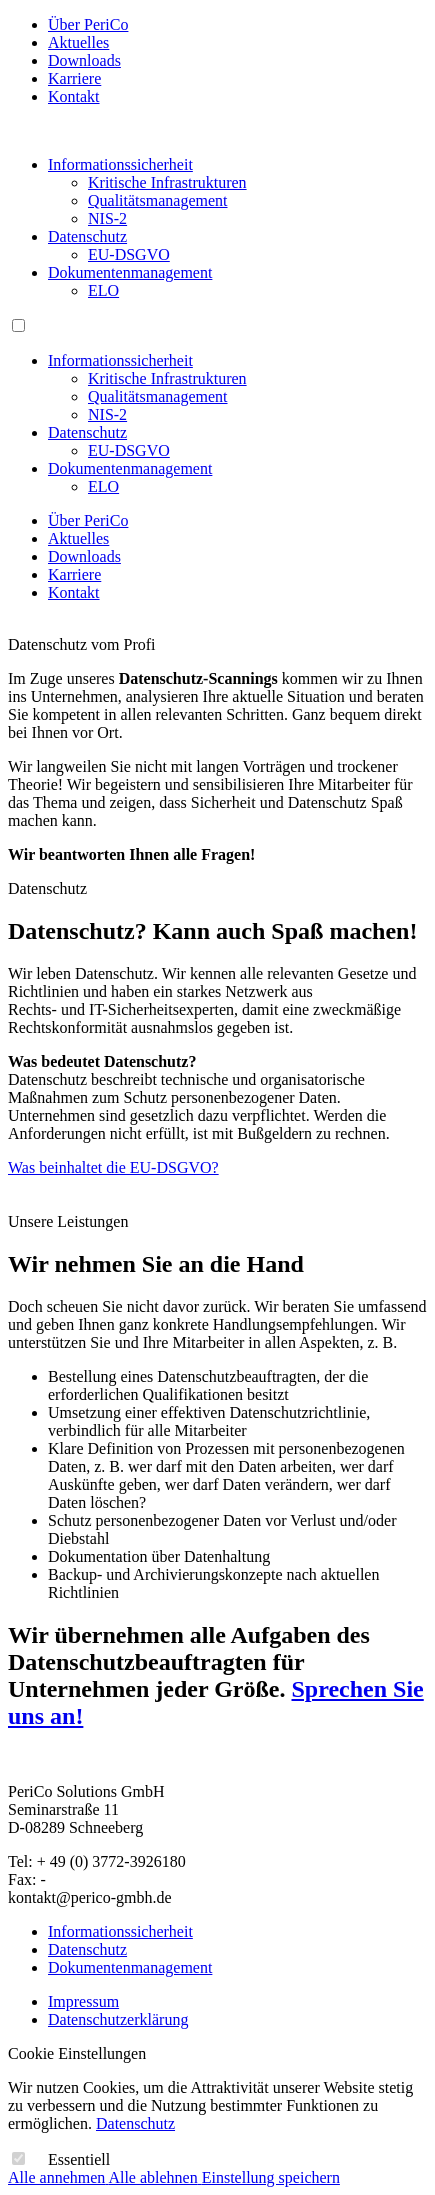 The width and height of the screenshot is (435, 2195). What do you see at coordinates (120, 164) in the screenshot?
I see `Informationssicherheit` at bounding box center [120, 164].